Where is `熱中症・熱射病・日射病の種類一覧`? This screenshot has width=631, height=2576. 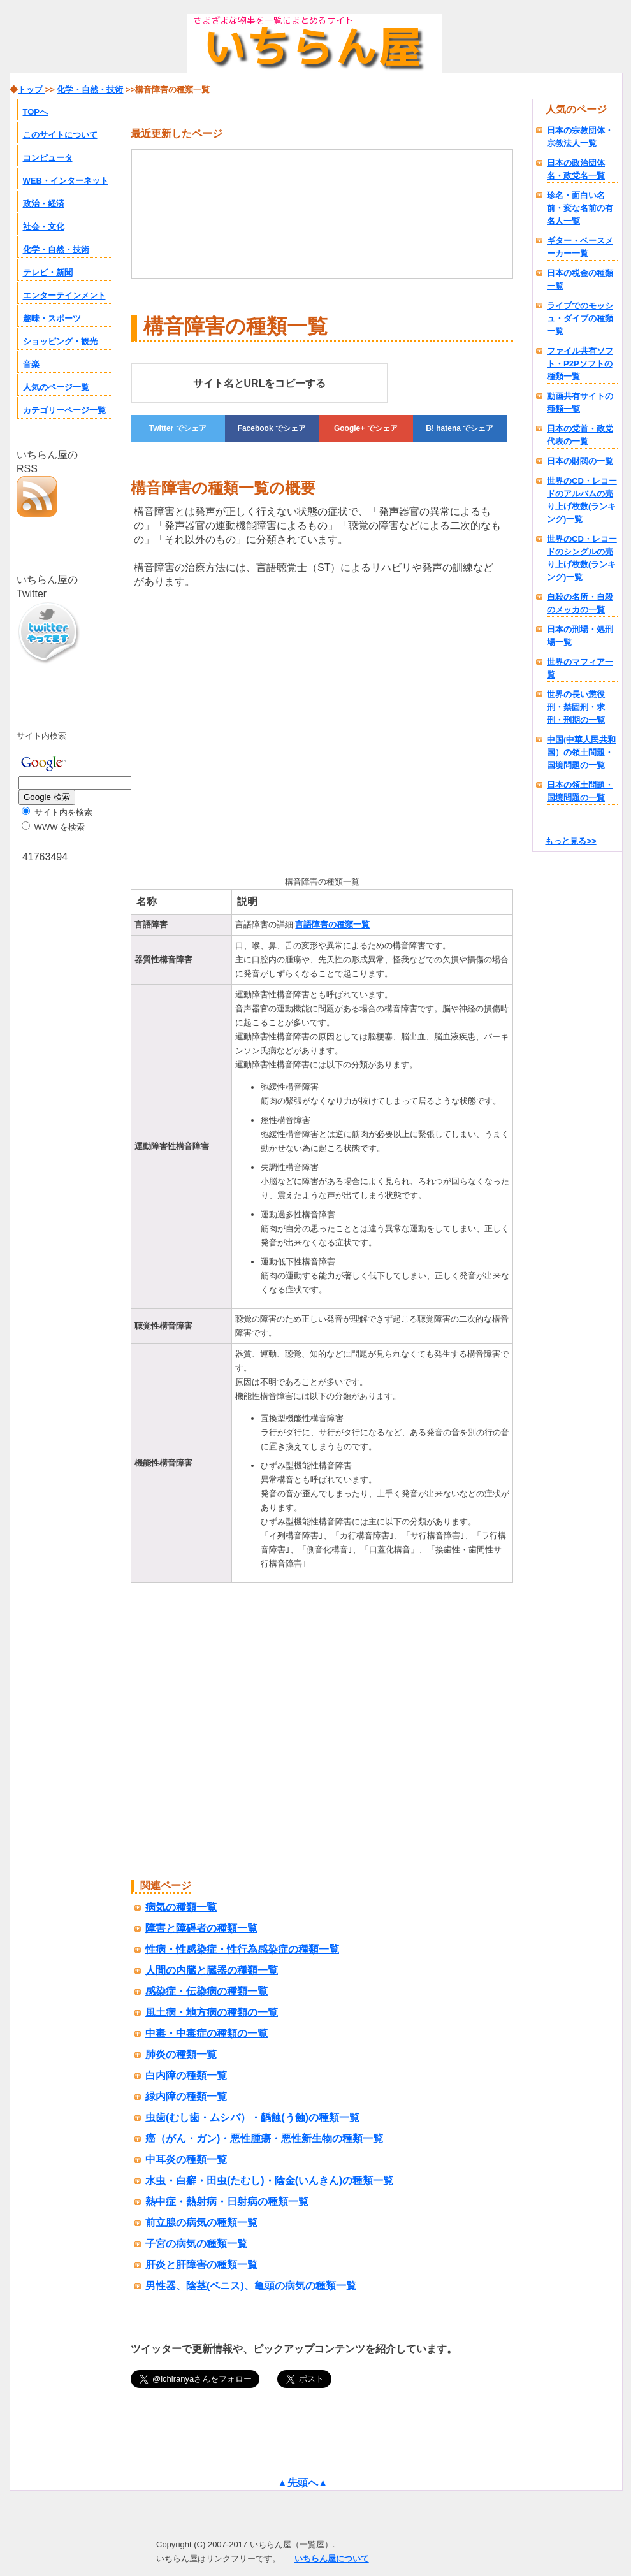 熱中症・熱射病・日射病の種類一覧 is located at coordinates (226, 2201).